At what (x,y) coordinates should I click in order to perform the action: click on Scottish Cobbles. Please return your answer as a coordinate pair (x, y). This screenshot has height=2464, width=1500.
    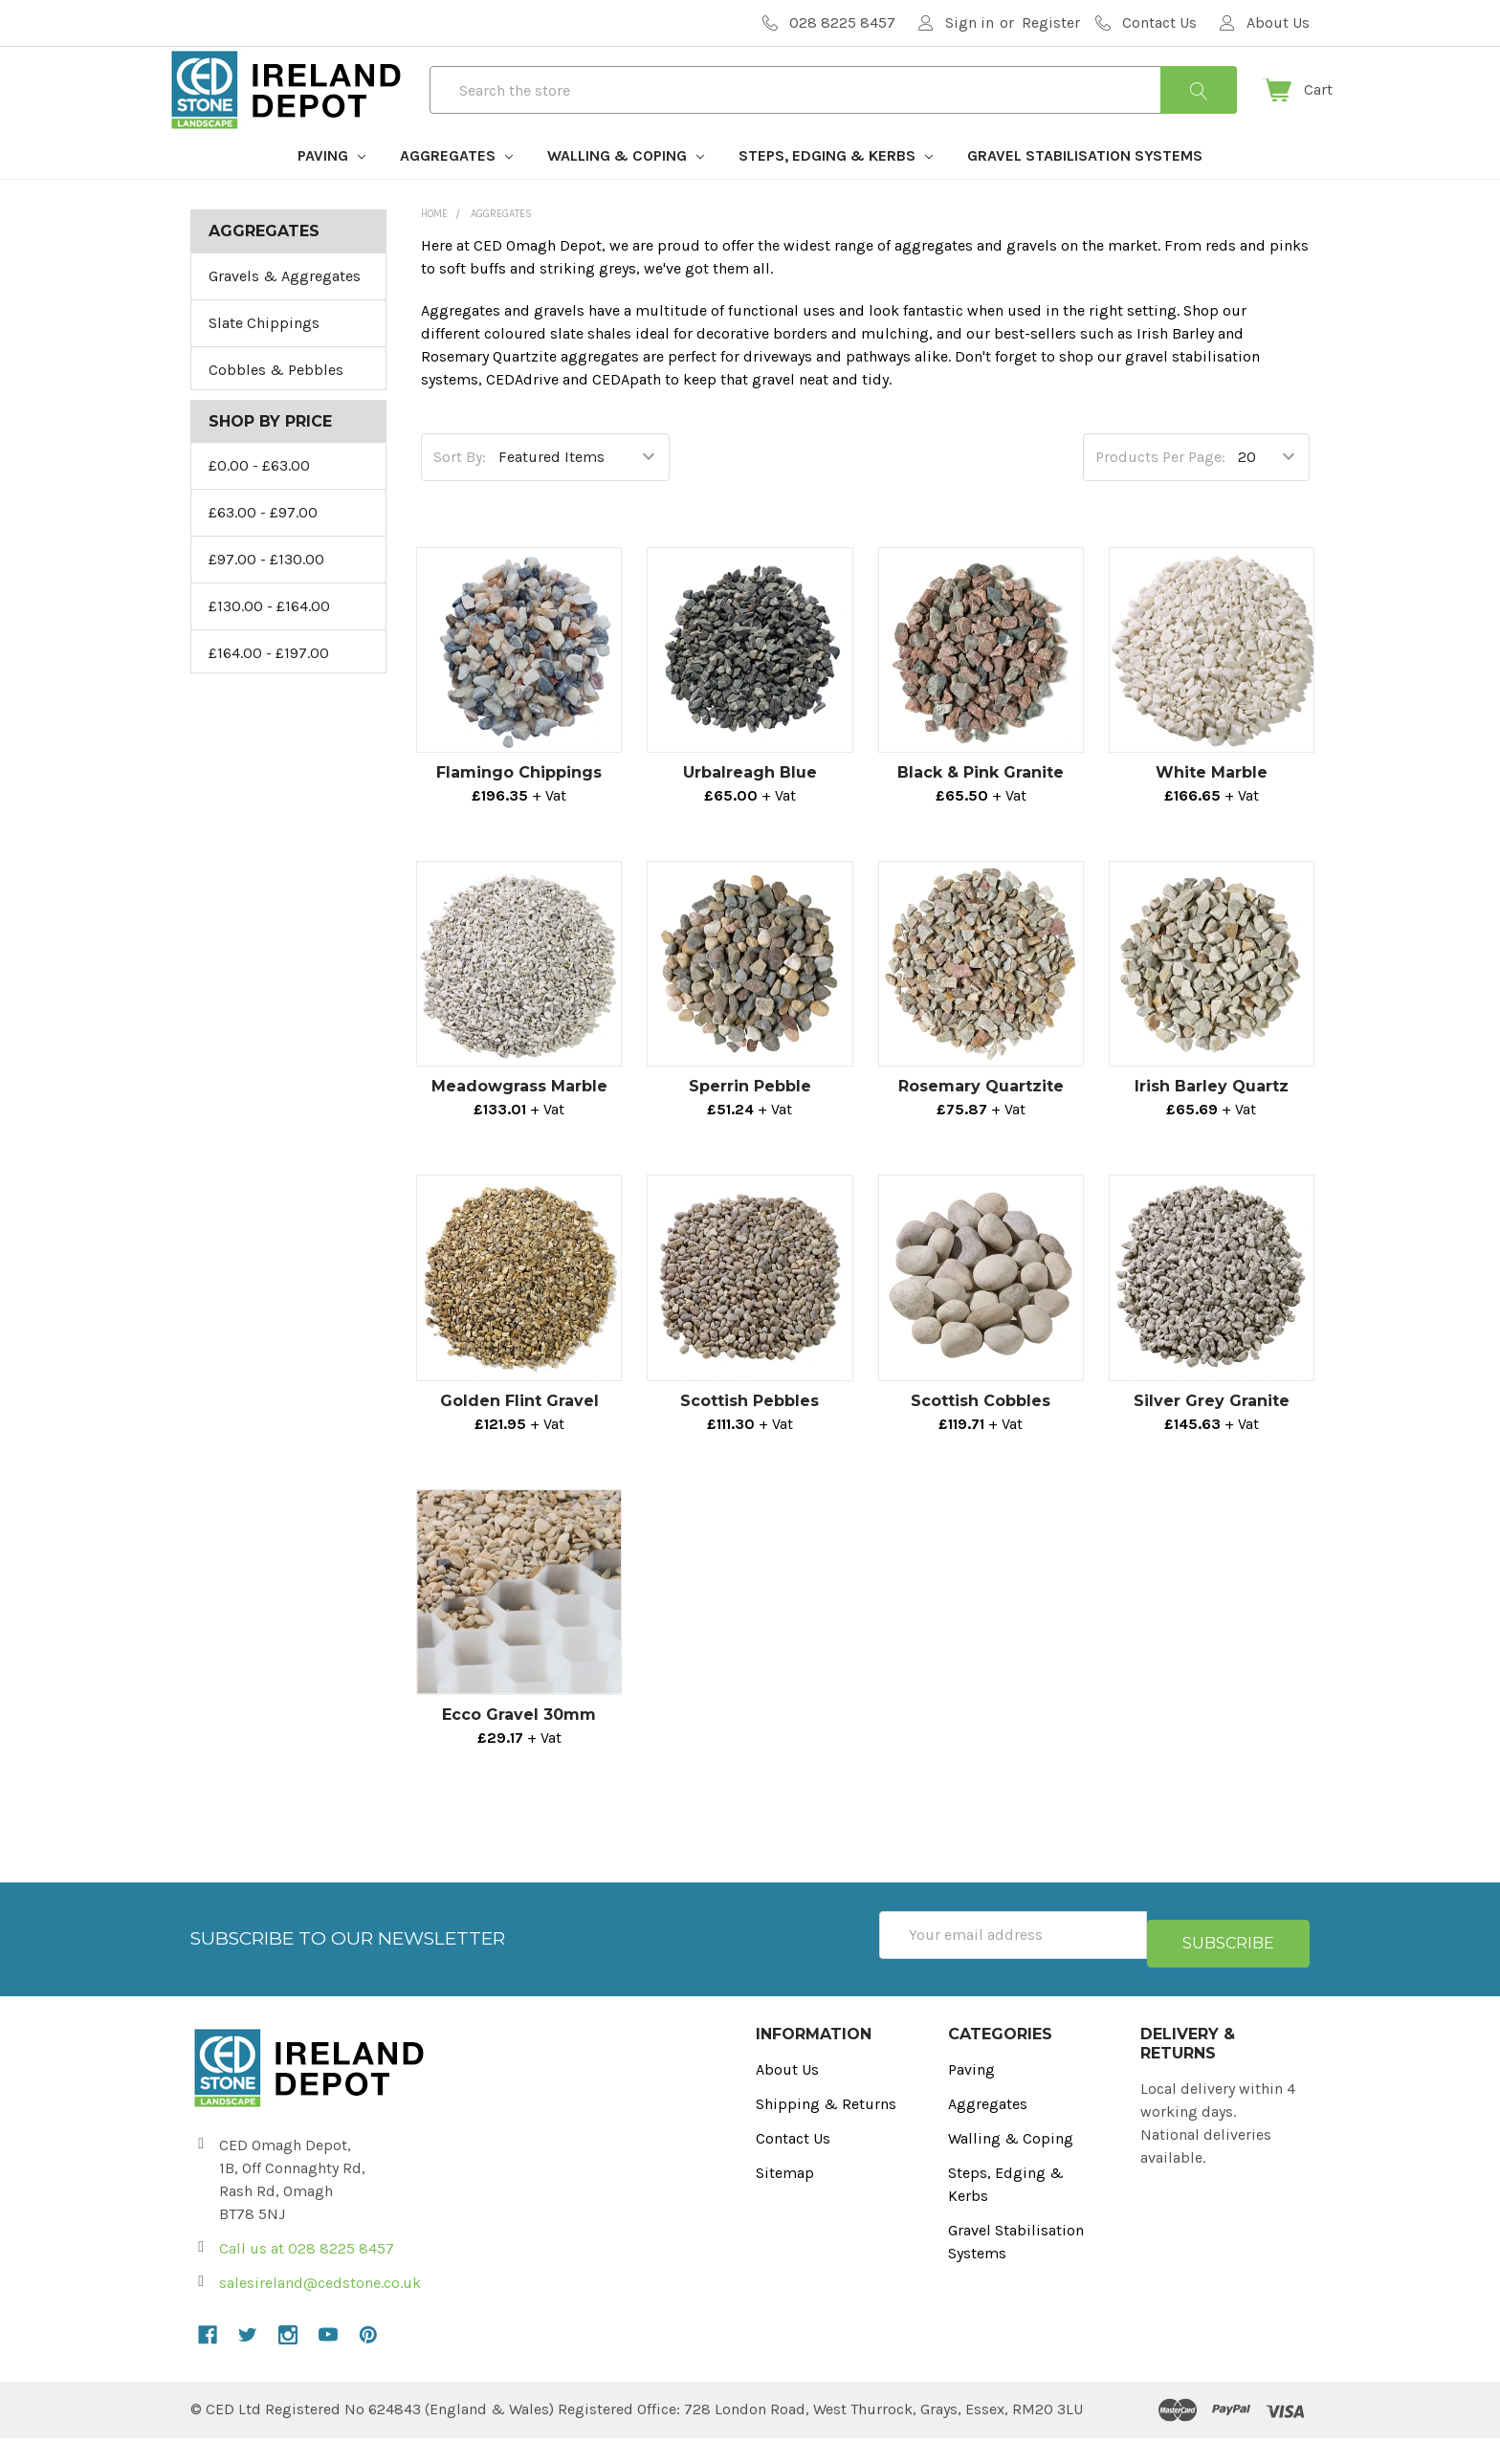
    Looking at the image, I should click on (980, 1435).